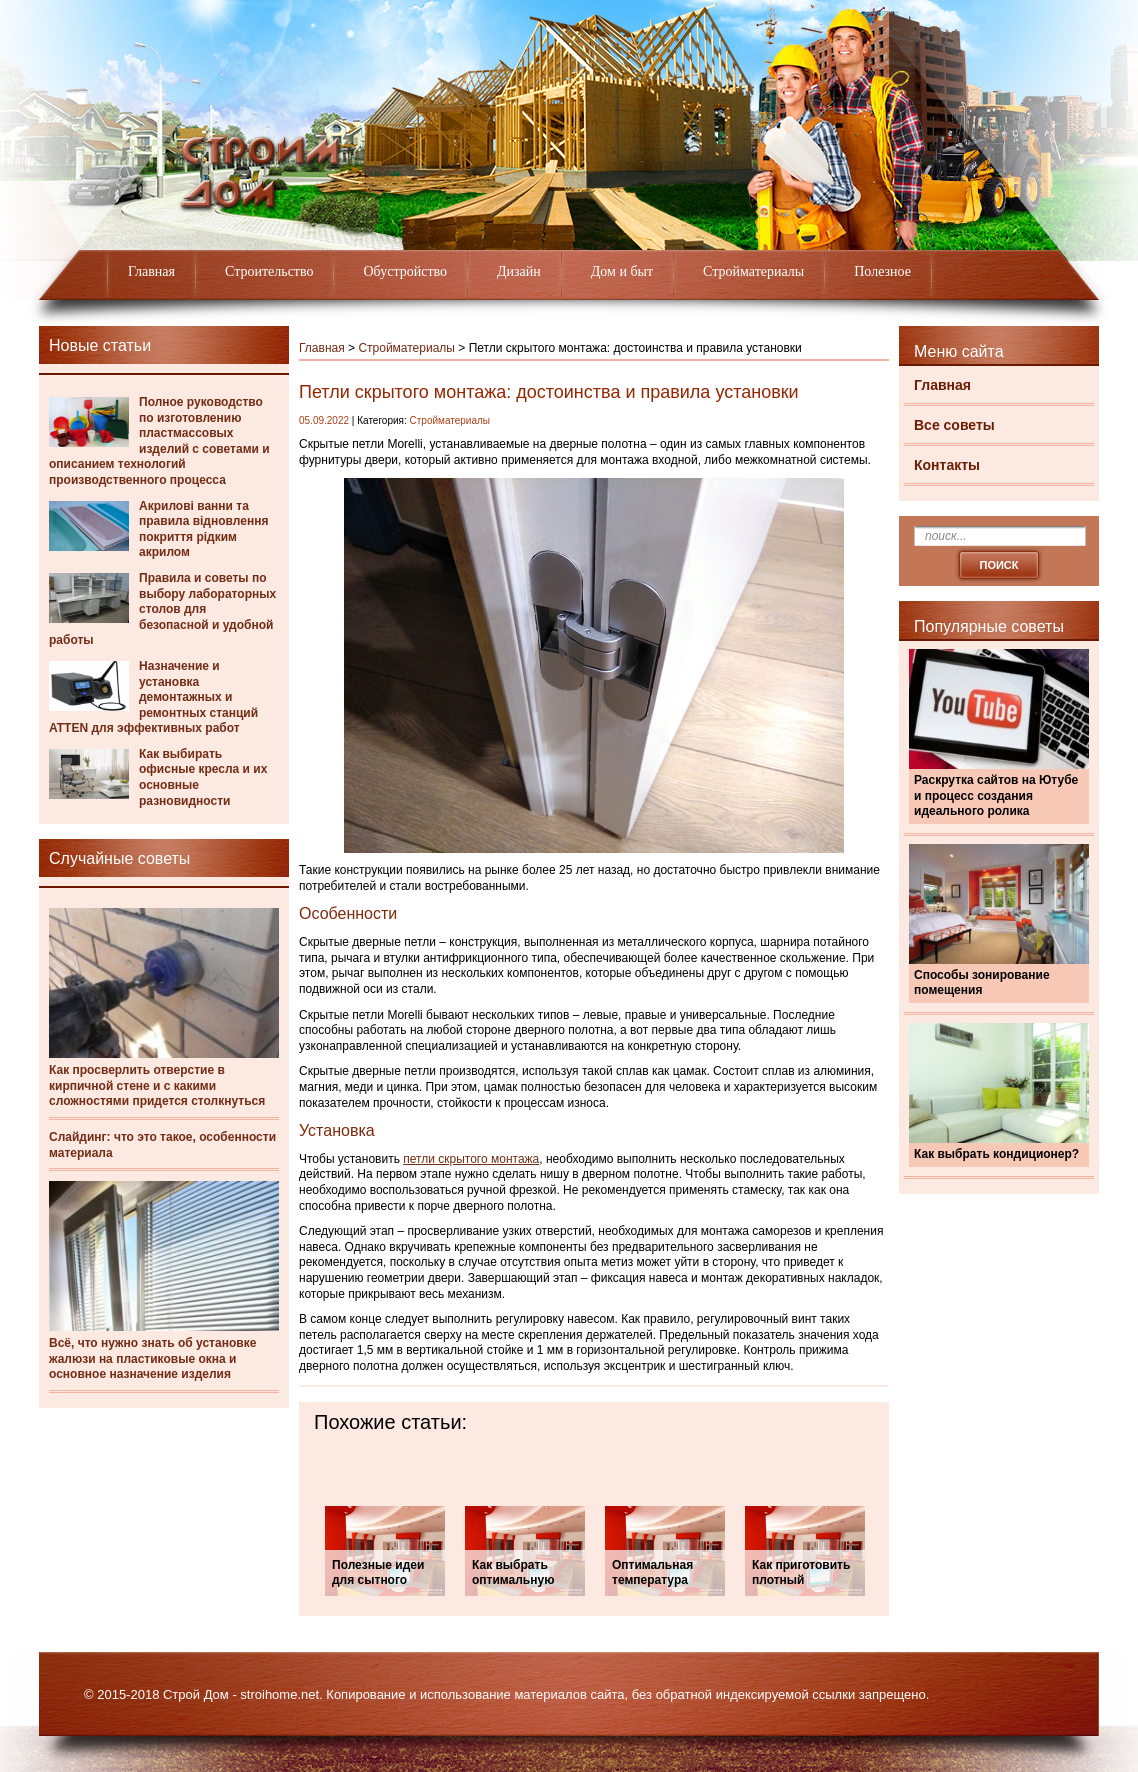 This screenshot has width=1138, height=1772. What do you see at coordinates (947, 465) in the screenshot?
I see `Контакты` at bounding box center [947, 465].